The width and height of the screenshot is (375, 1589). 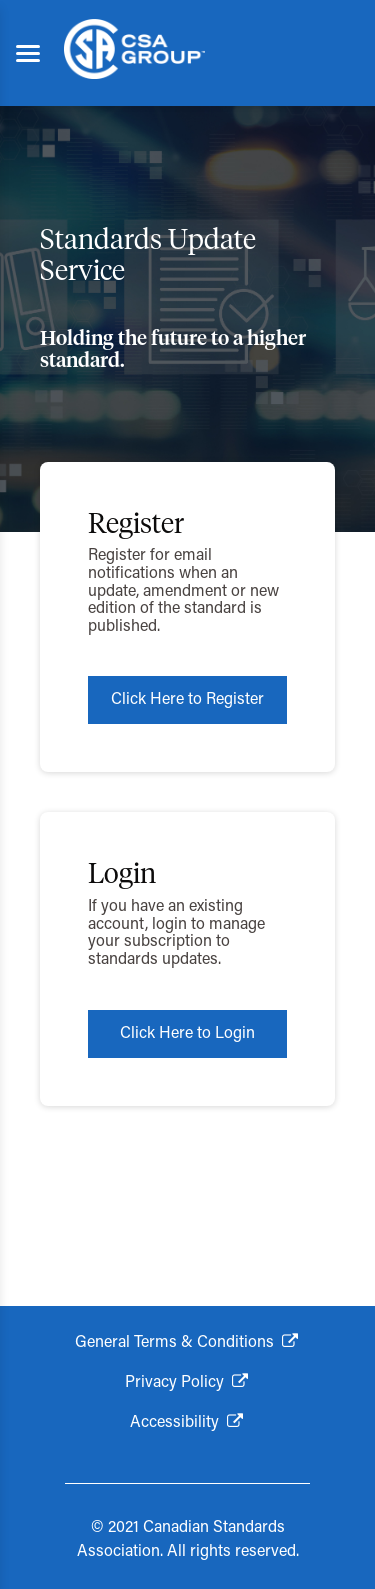 I want to click on [Accessibility. Opens in new window], so click(x=187, y=1423).